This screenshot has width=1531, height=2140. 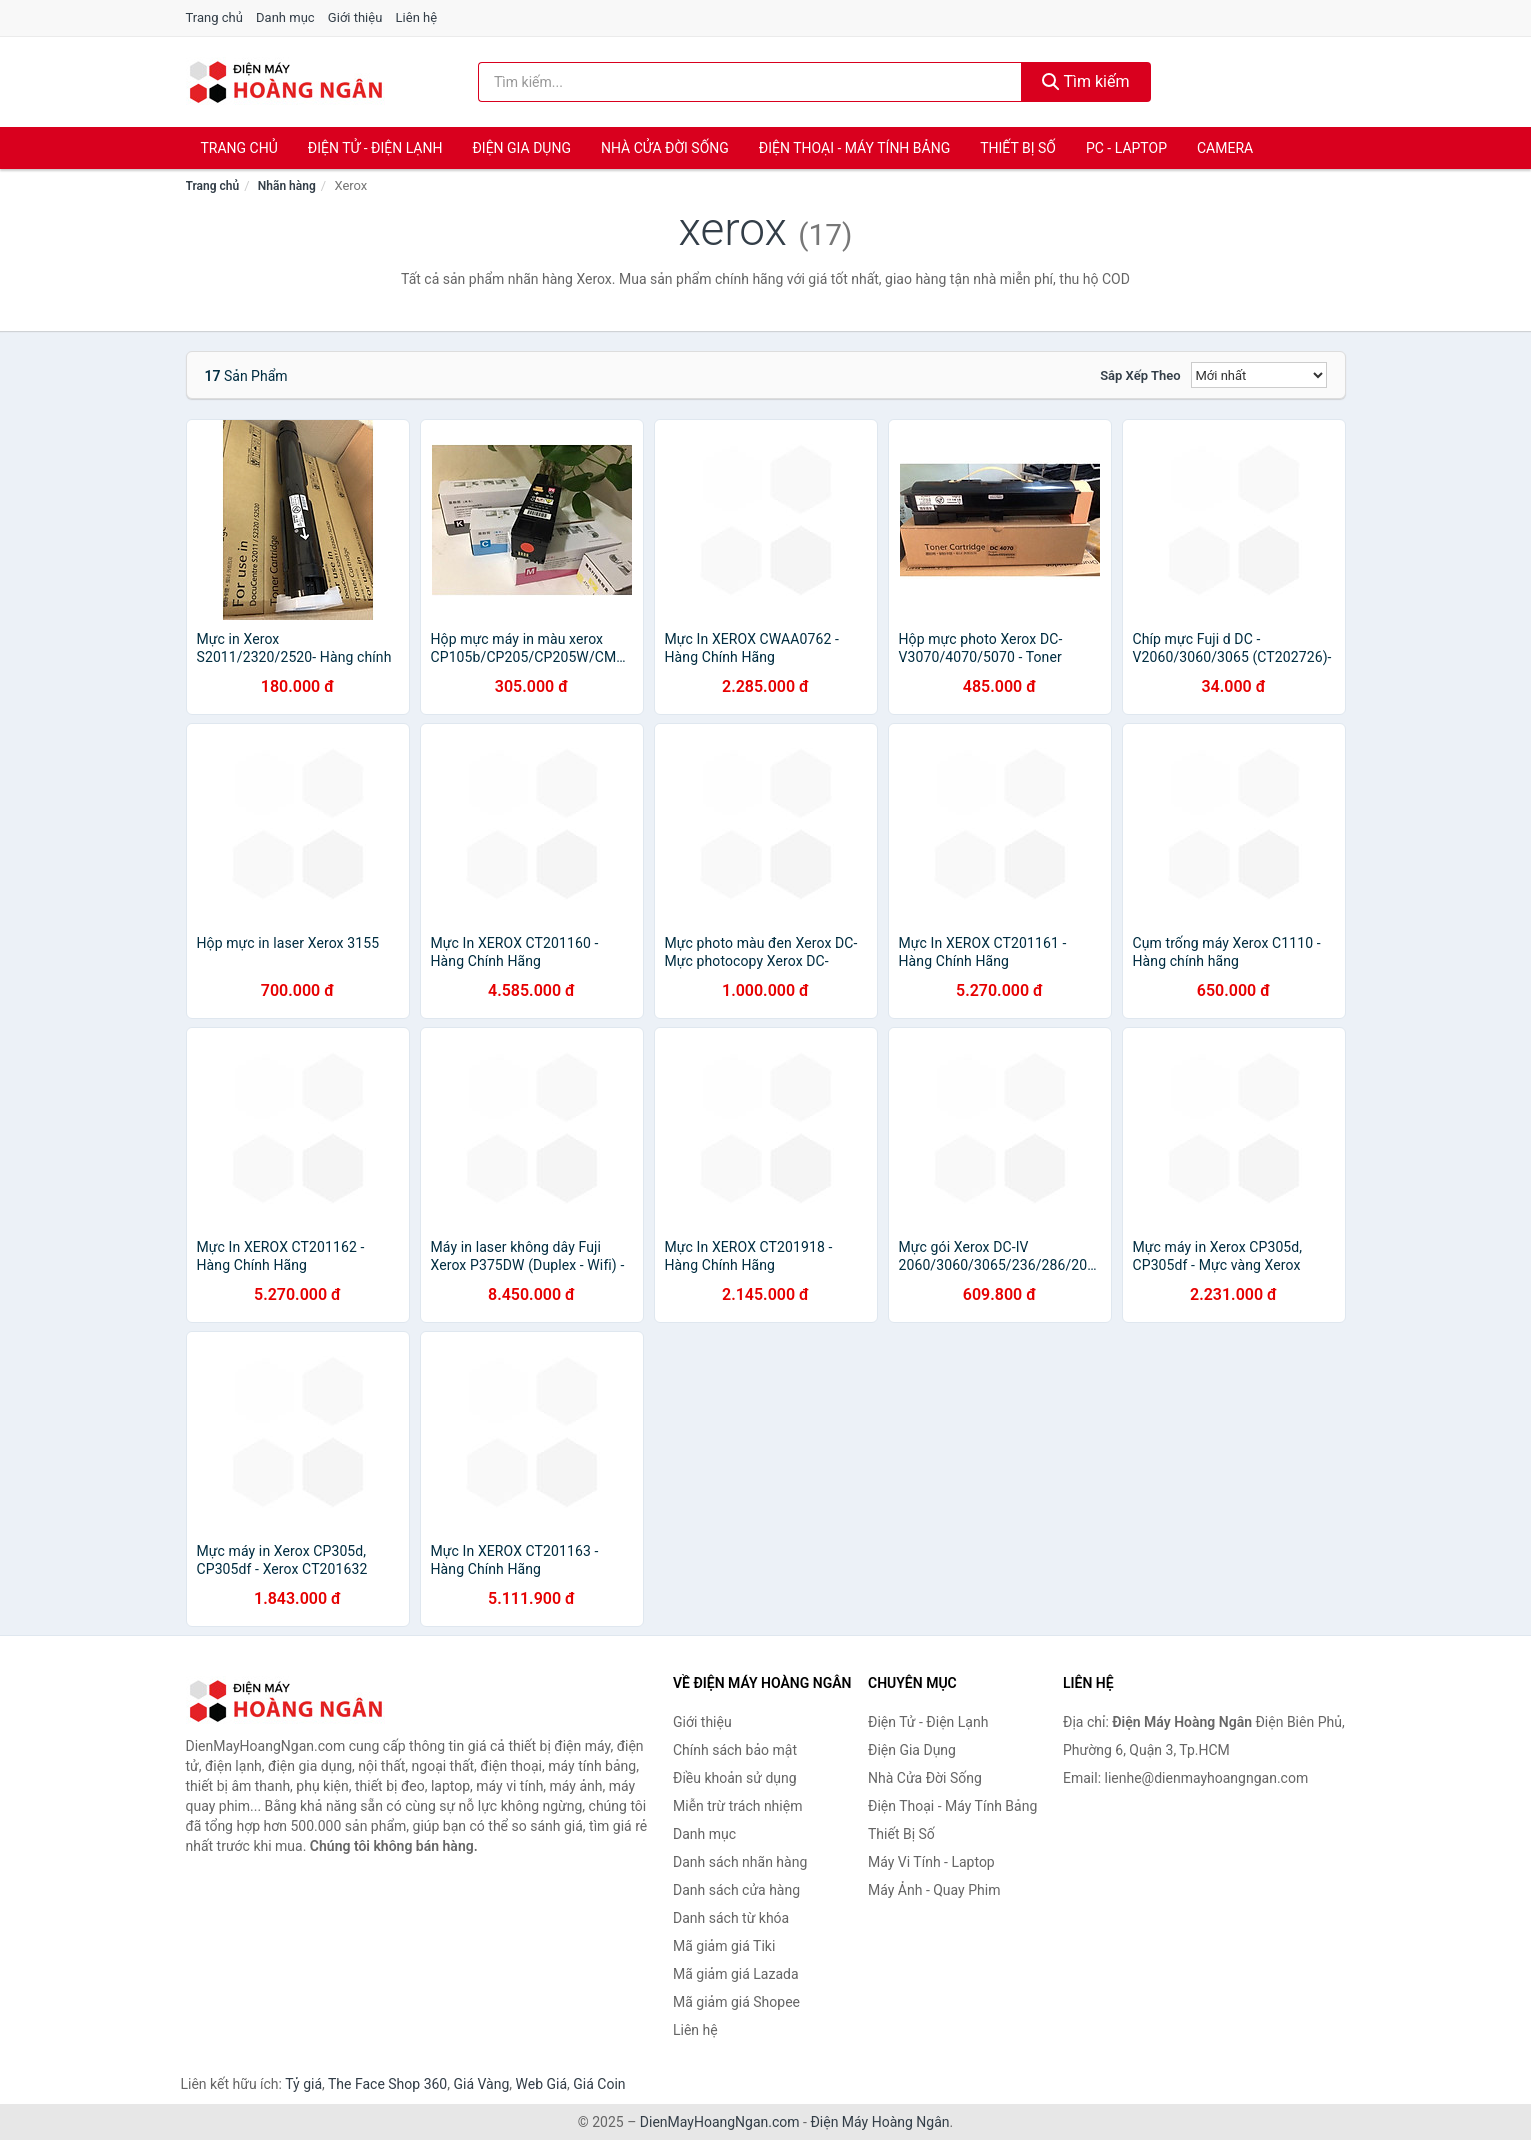 What do you see at coordinates (387, 2084) in the screenshot?
I see `The Face Shop 360` at bounding box center [387, 2084].